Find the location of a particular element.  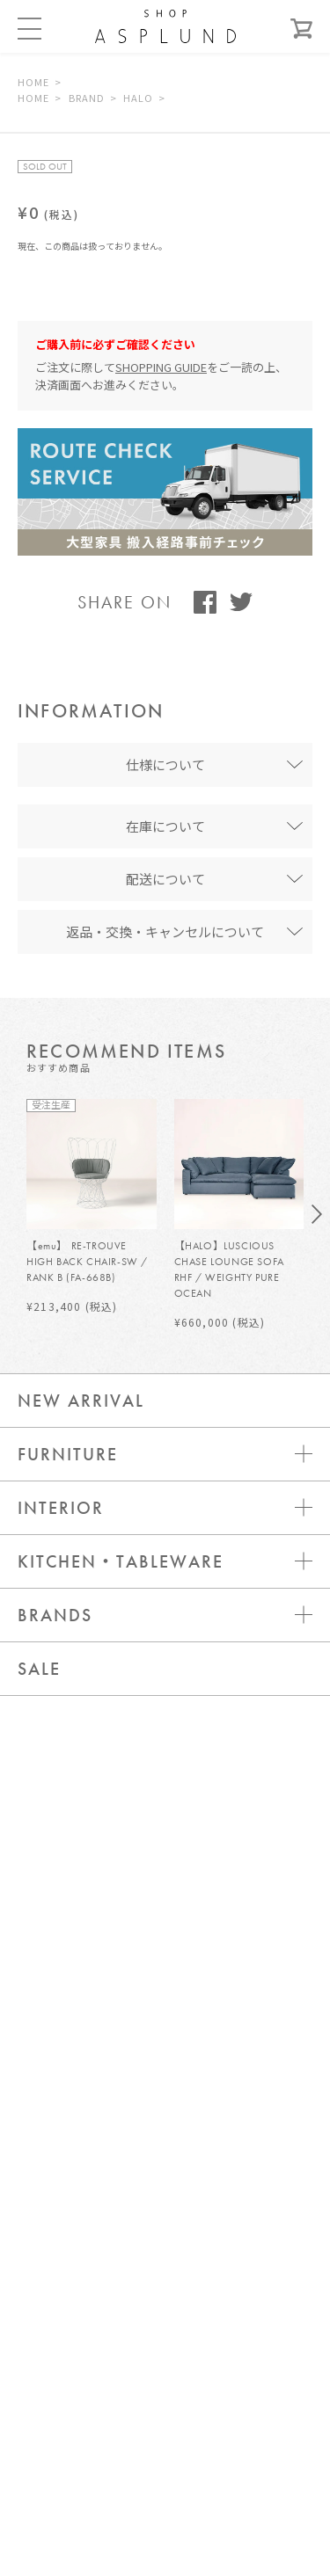

メールマガジン登録 / 解除 is located at coordinates (165, 2326).